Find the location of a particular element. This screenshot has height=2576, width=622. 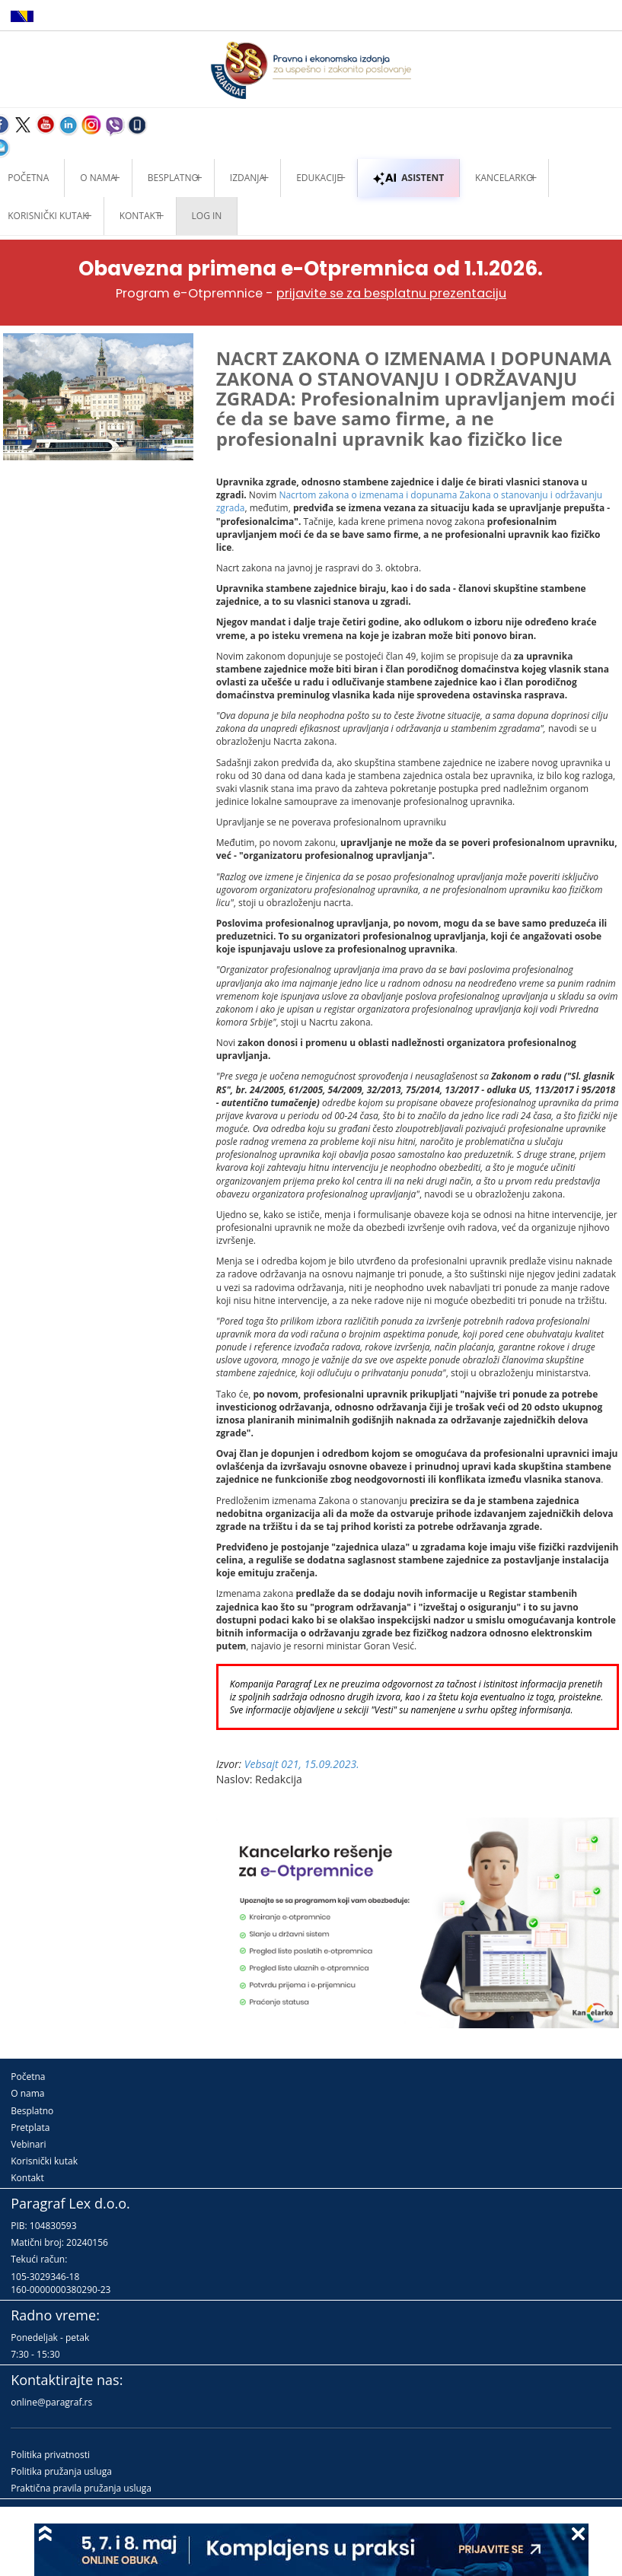

Vebsajt 021, 15.09.2023. is located at coordinates (301, 1764).